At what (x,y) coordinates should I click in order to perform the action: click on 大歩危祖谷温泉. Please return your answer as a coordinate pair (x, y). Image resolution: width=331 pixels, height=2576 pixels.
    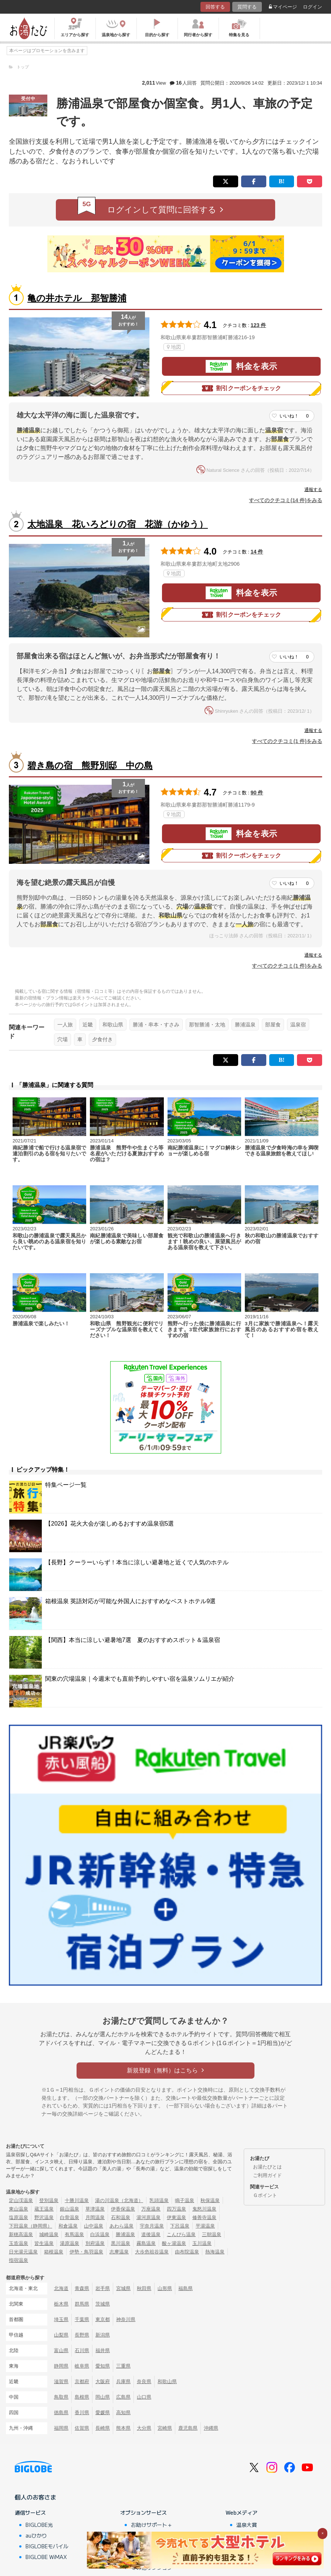
    Looking at the image, I should click on (152, 2252).